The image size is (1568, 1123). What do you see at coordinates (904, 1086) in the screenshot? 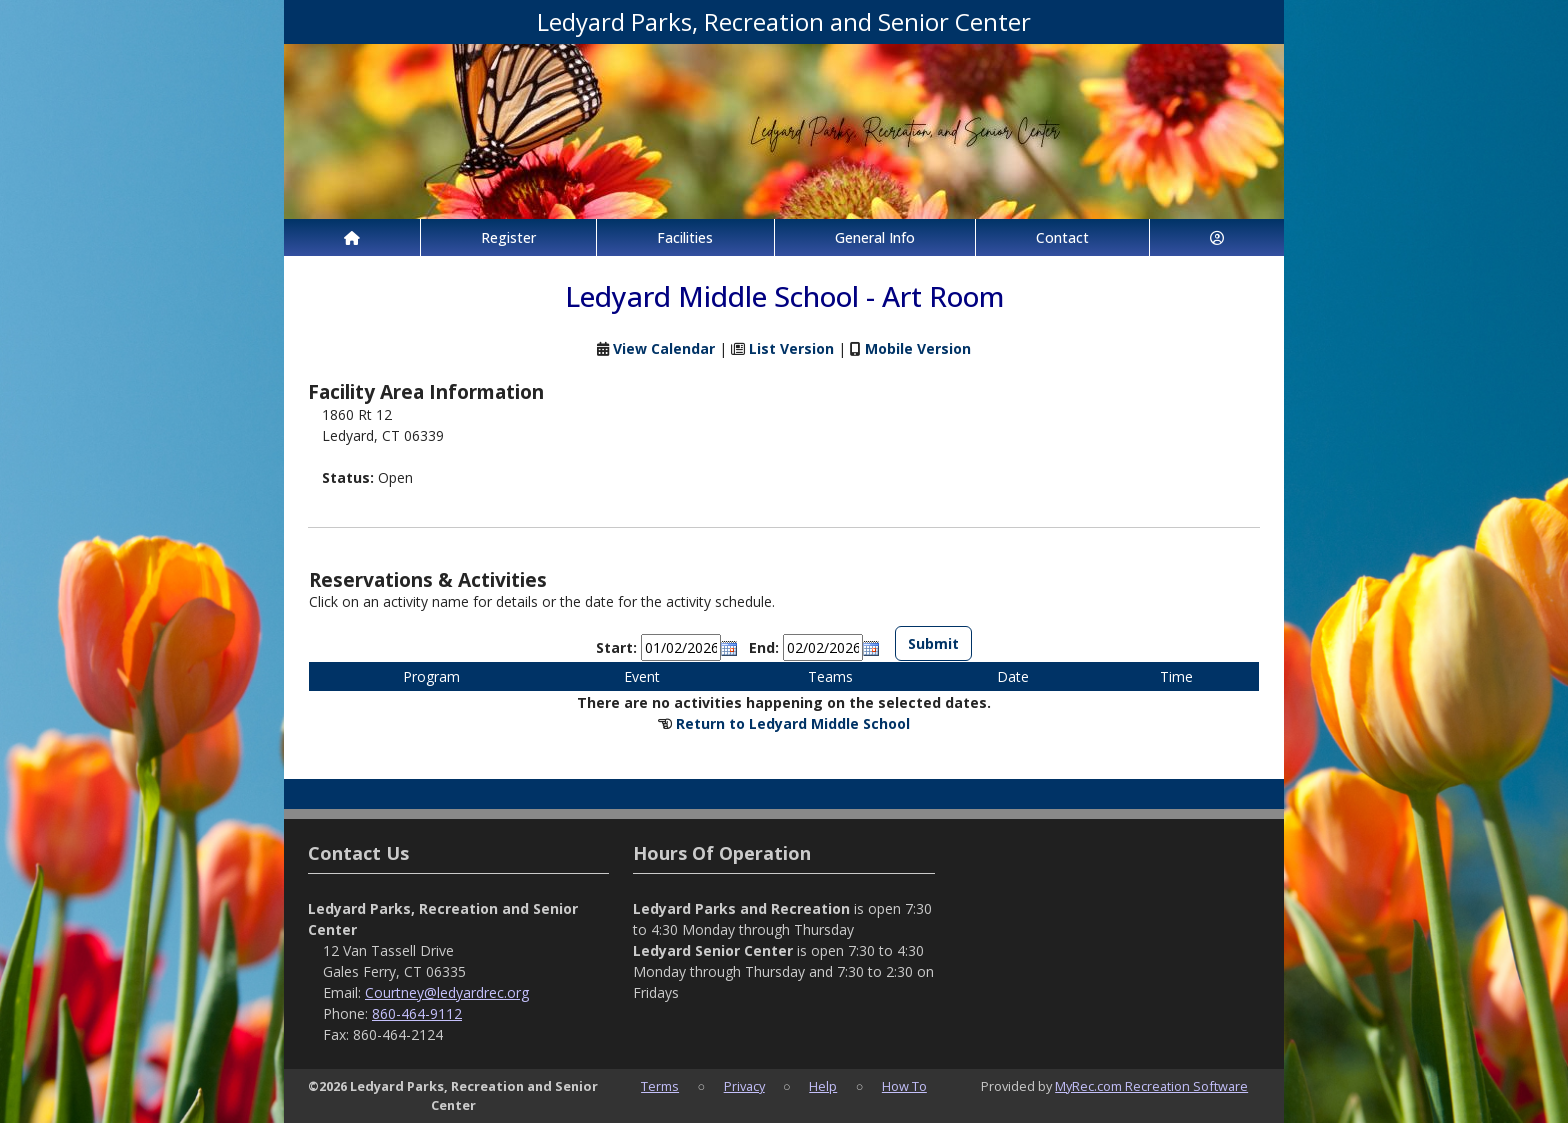
I see `How To` at bounding box center [904, 1086].